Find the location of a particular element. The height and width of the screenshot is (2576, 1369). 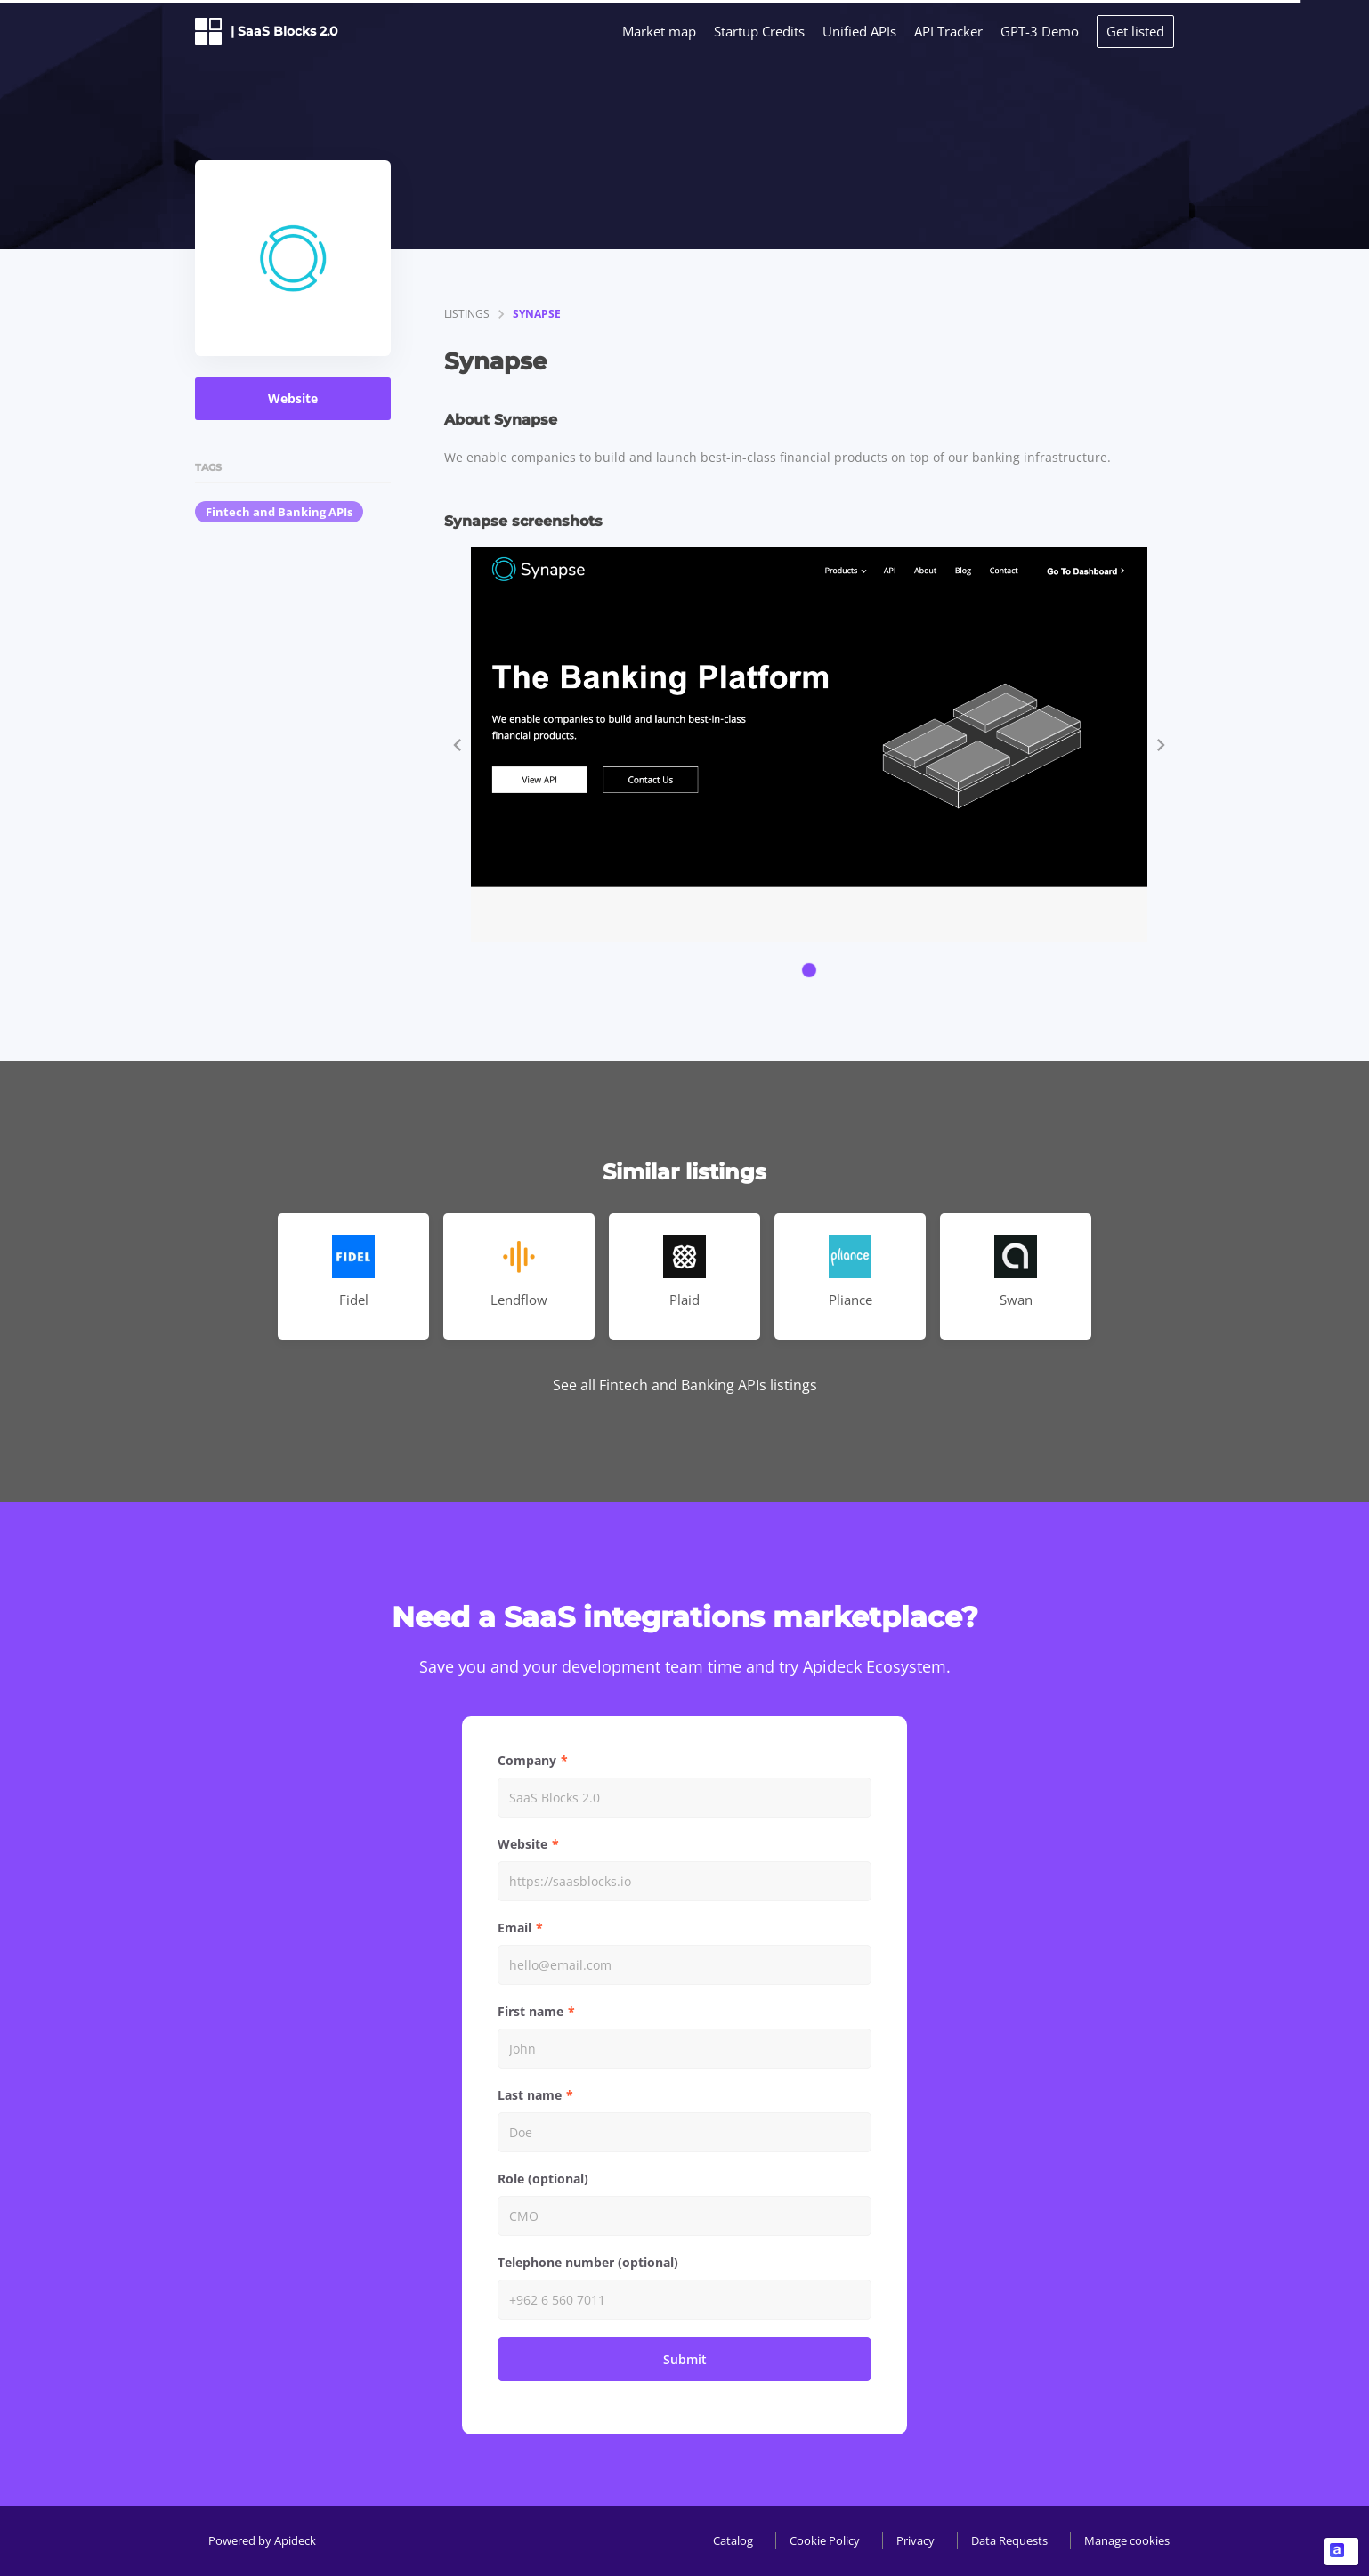

Powered by Apideck is located at coordinates (262, 2540).